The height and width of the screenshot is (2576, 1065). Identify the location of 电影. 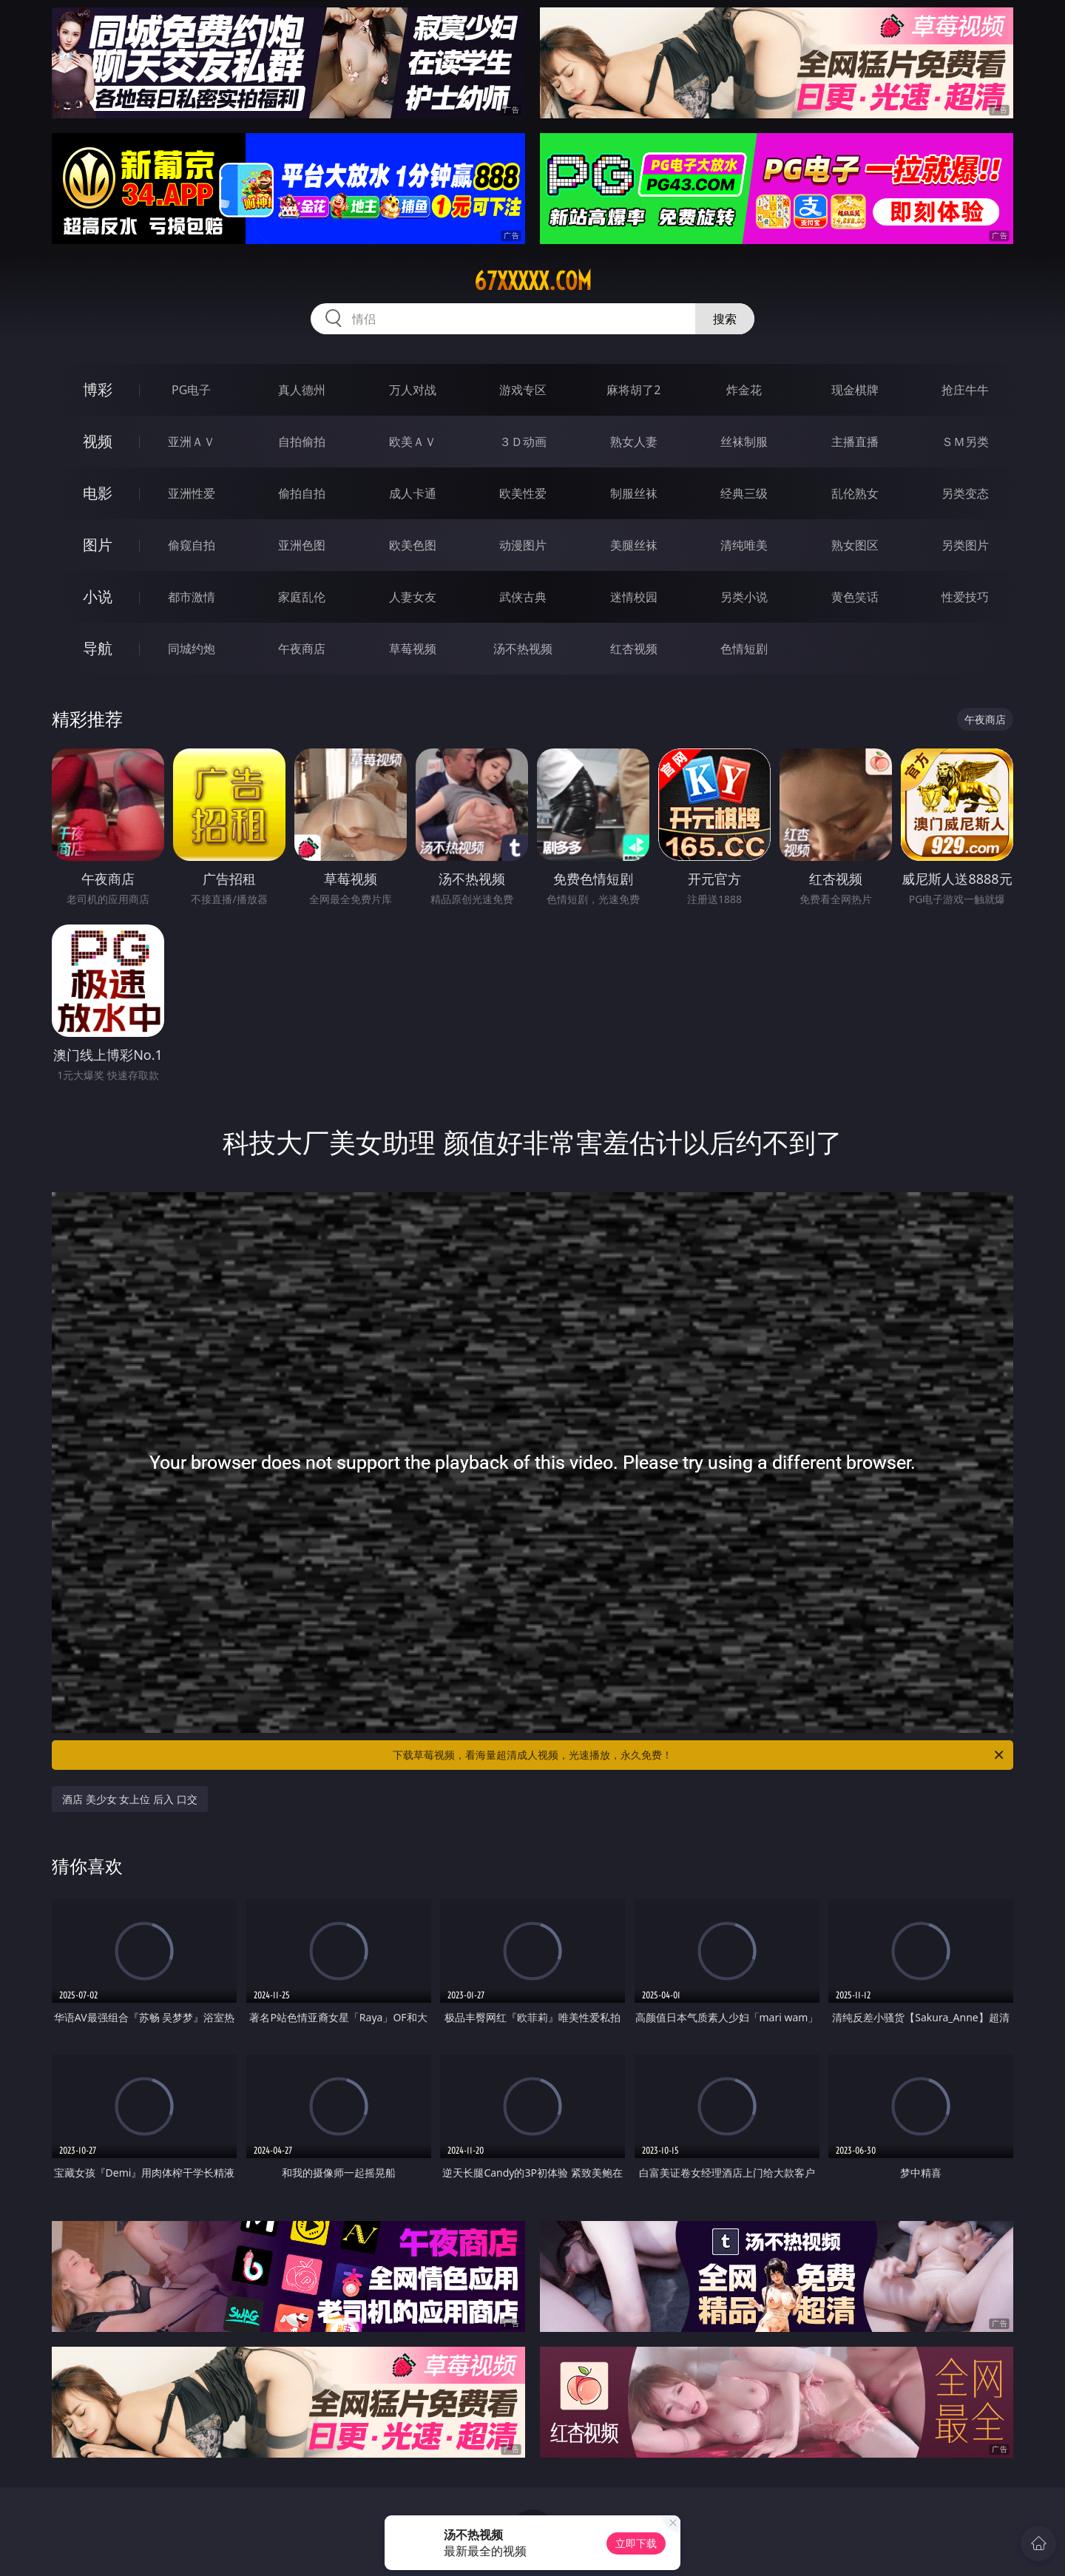
(97, 493).